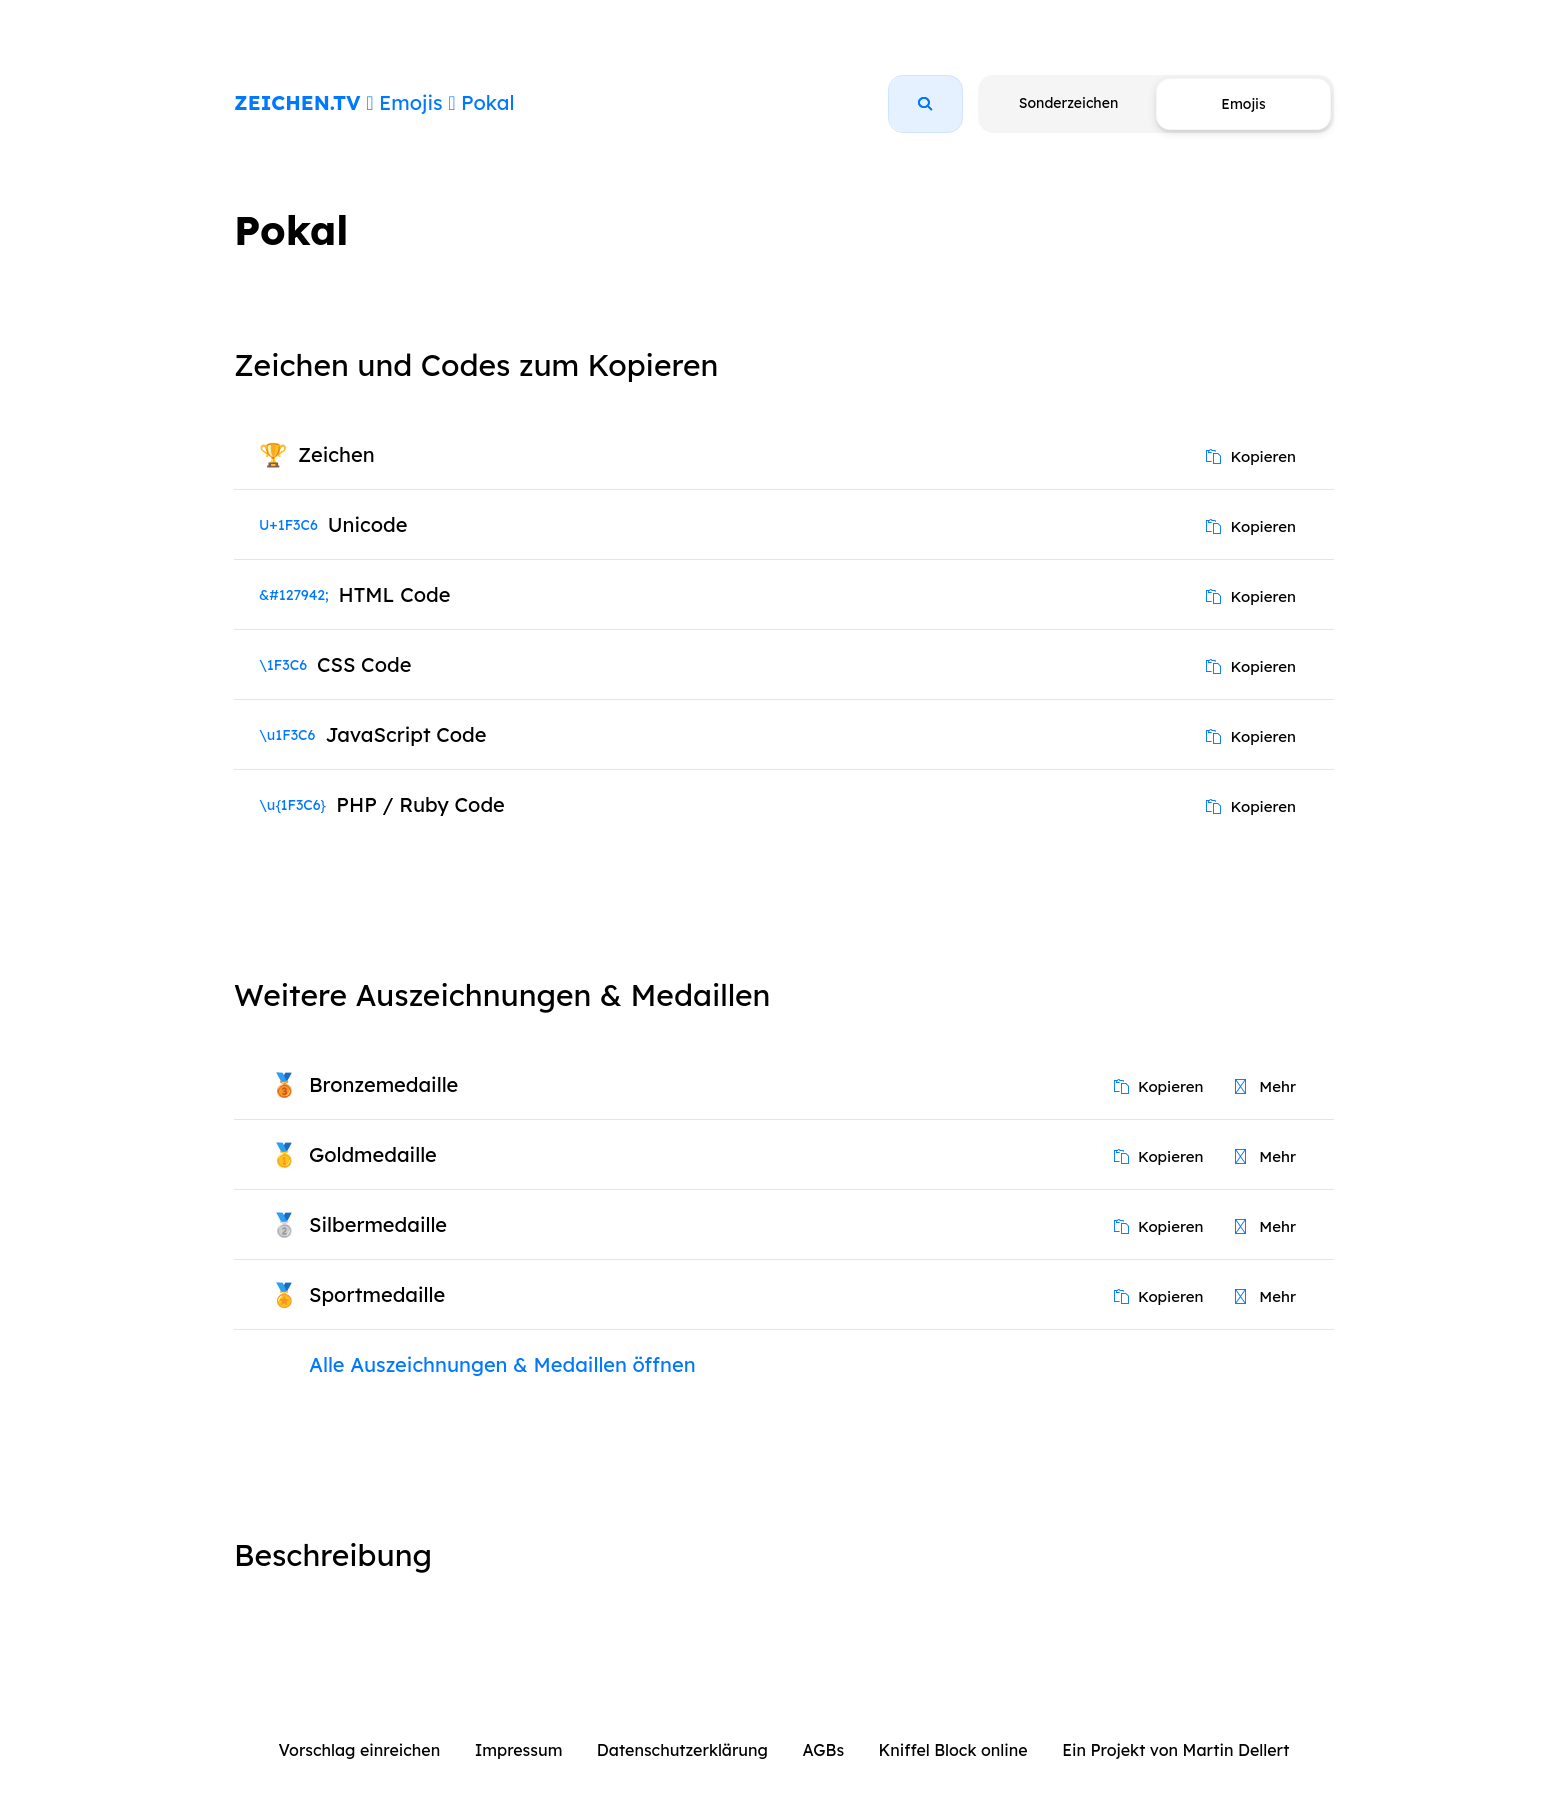 The image size is (1568, 1815). I want to click on Kniffel Block online, so click(953, 1750).